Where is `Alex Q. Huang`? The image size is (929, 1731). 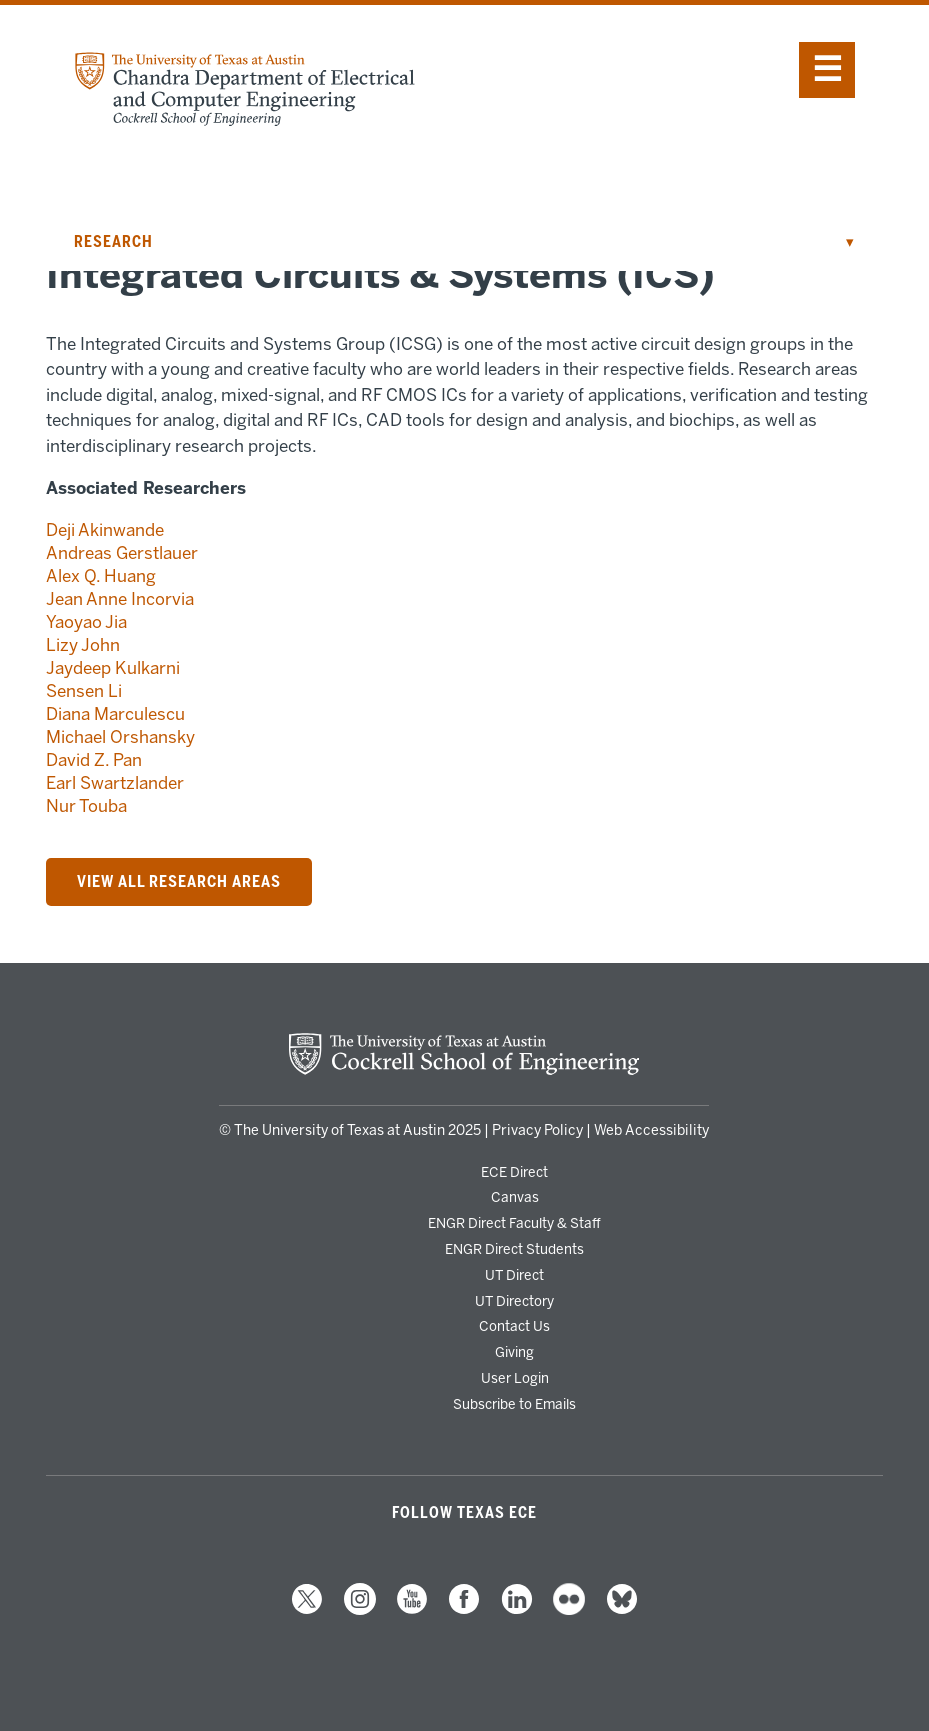
Alex Q. Huang is located at coordinates (101, 576).